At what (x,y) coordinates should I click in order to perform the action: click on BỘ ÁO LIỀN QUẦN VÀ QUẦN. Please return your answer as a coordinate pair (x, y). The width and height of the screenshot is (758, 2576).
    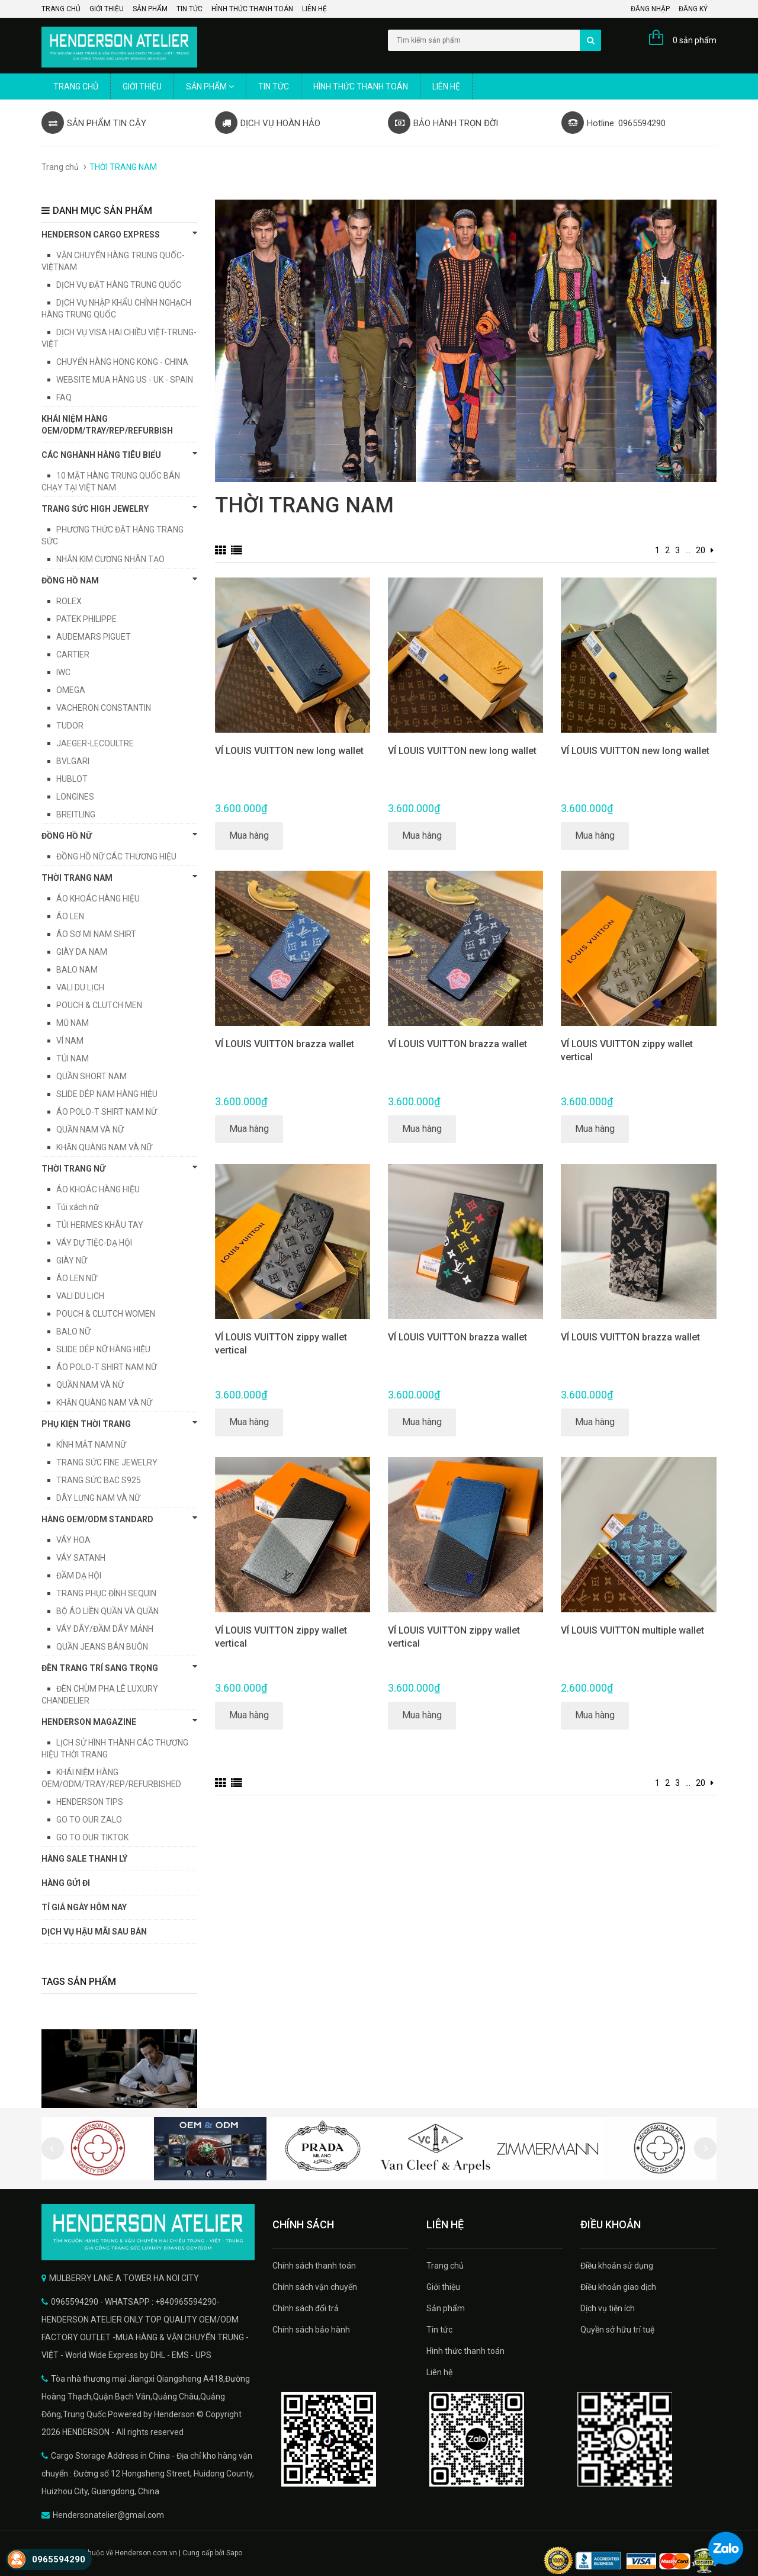
    Looking at the image, I should click on (107, 1611).